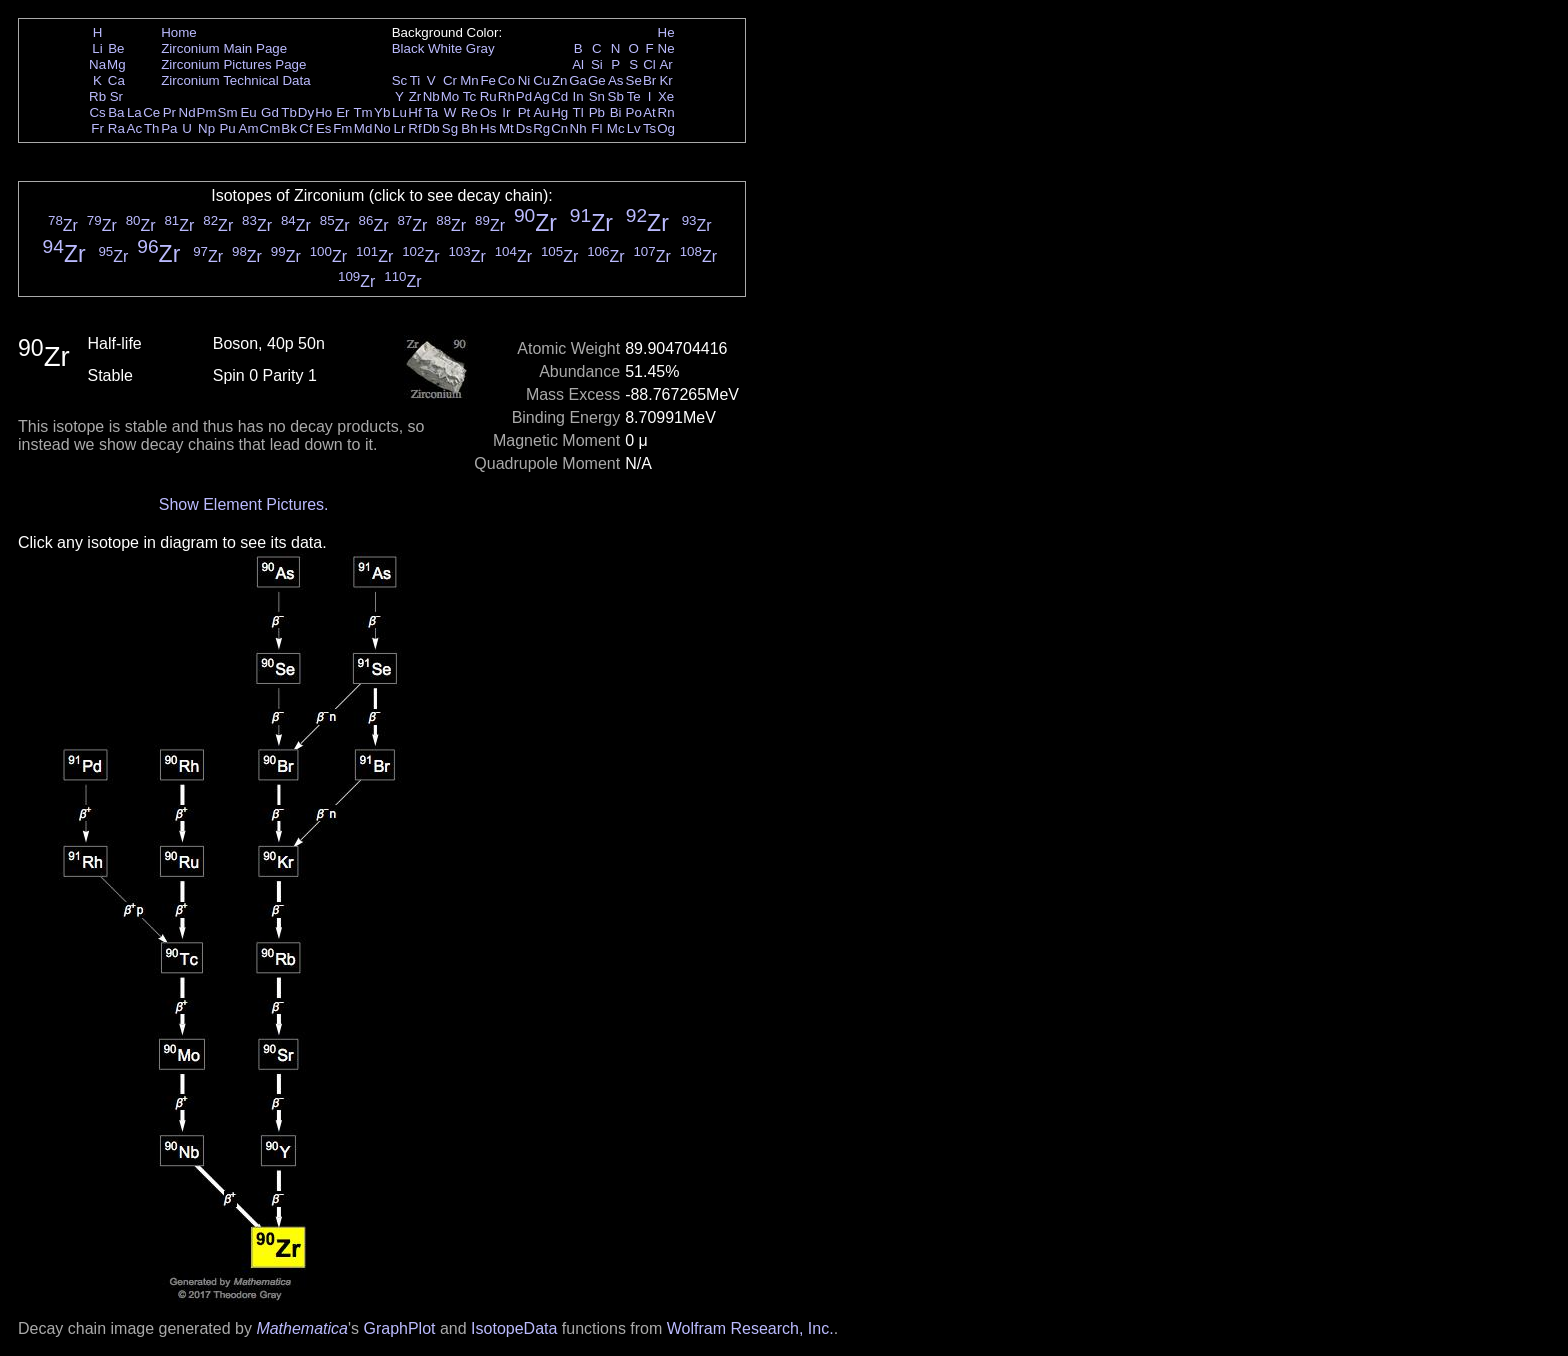 The height and width of the screenshot is (1356, 1568). Describe the element at coordinates (596, 128) in the screenshot. I see `Fl` at that location.